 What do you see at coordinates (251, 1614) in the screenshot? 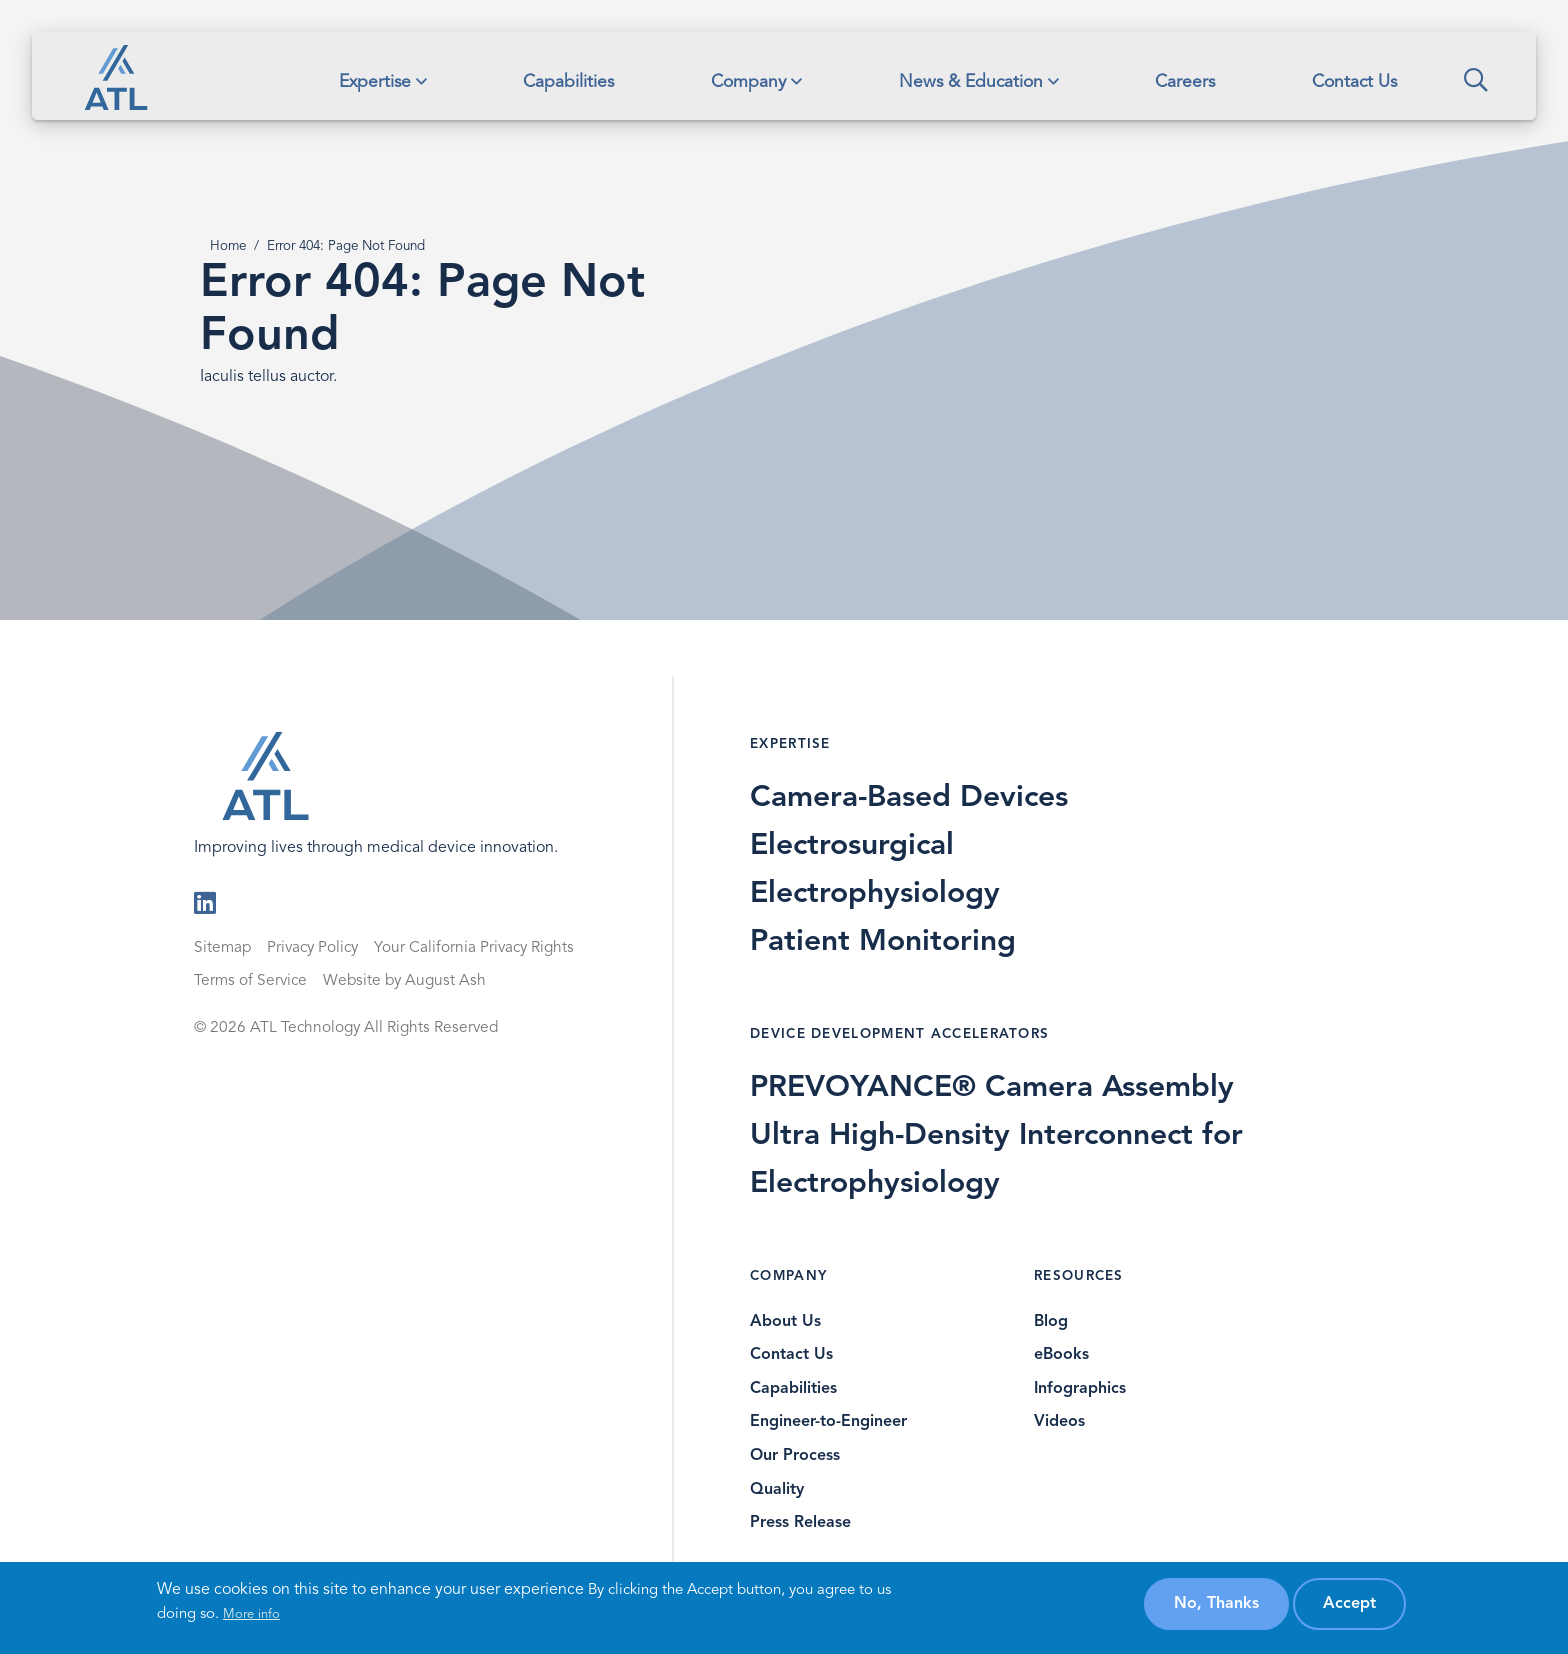
I see `More info` at bounding box center [251, 1614].